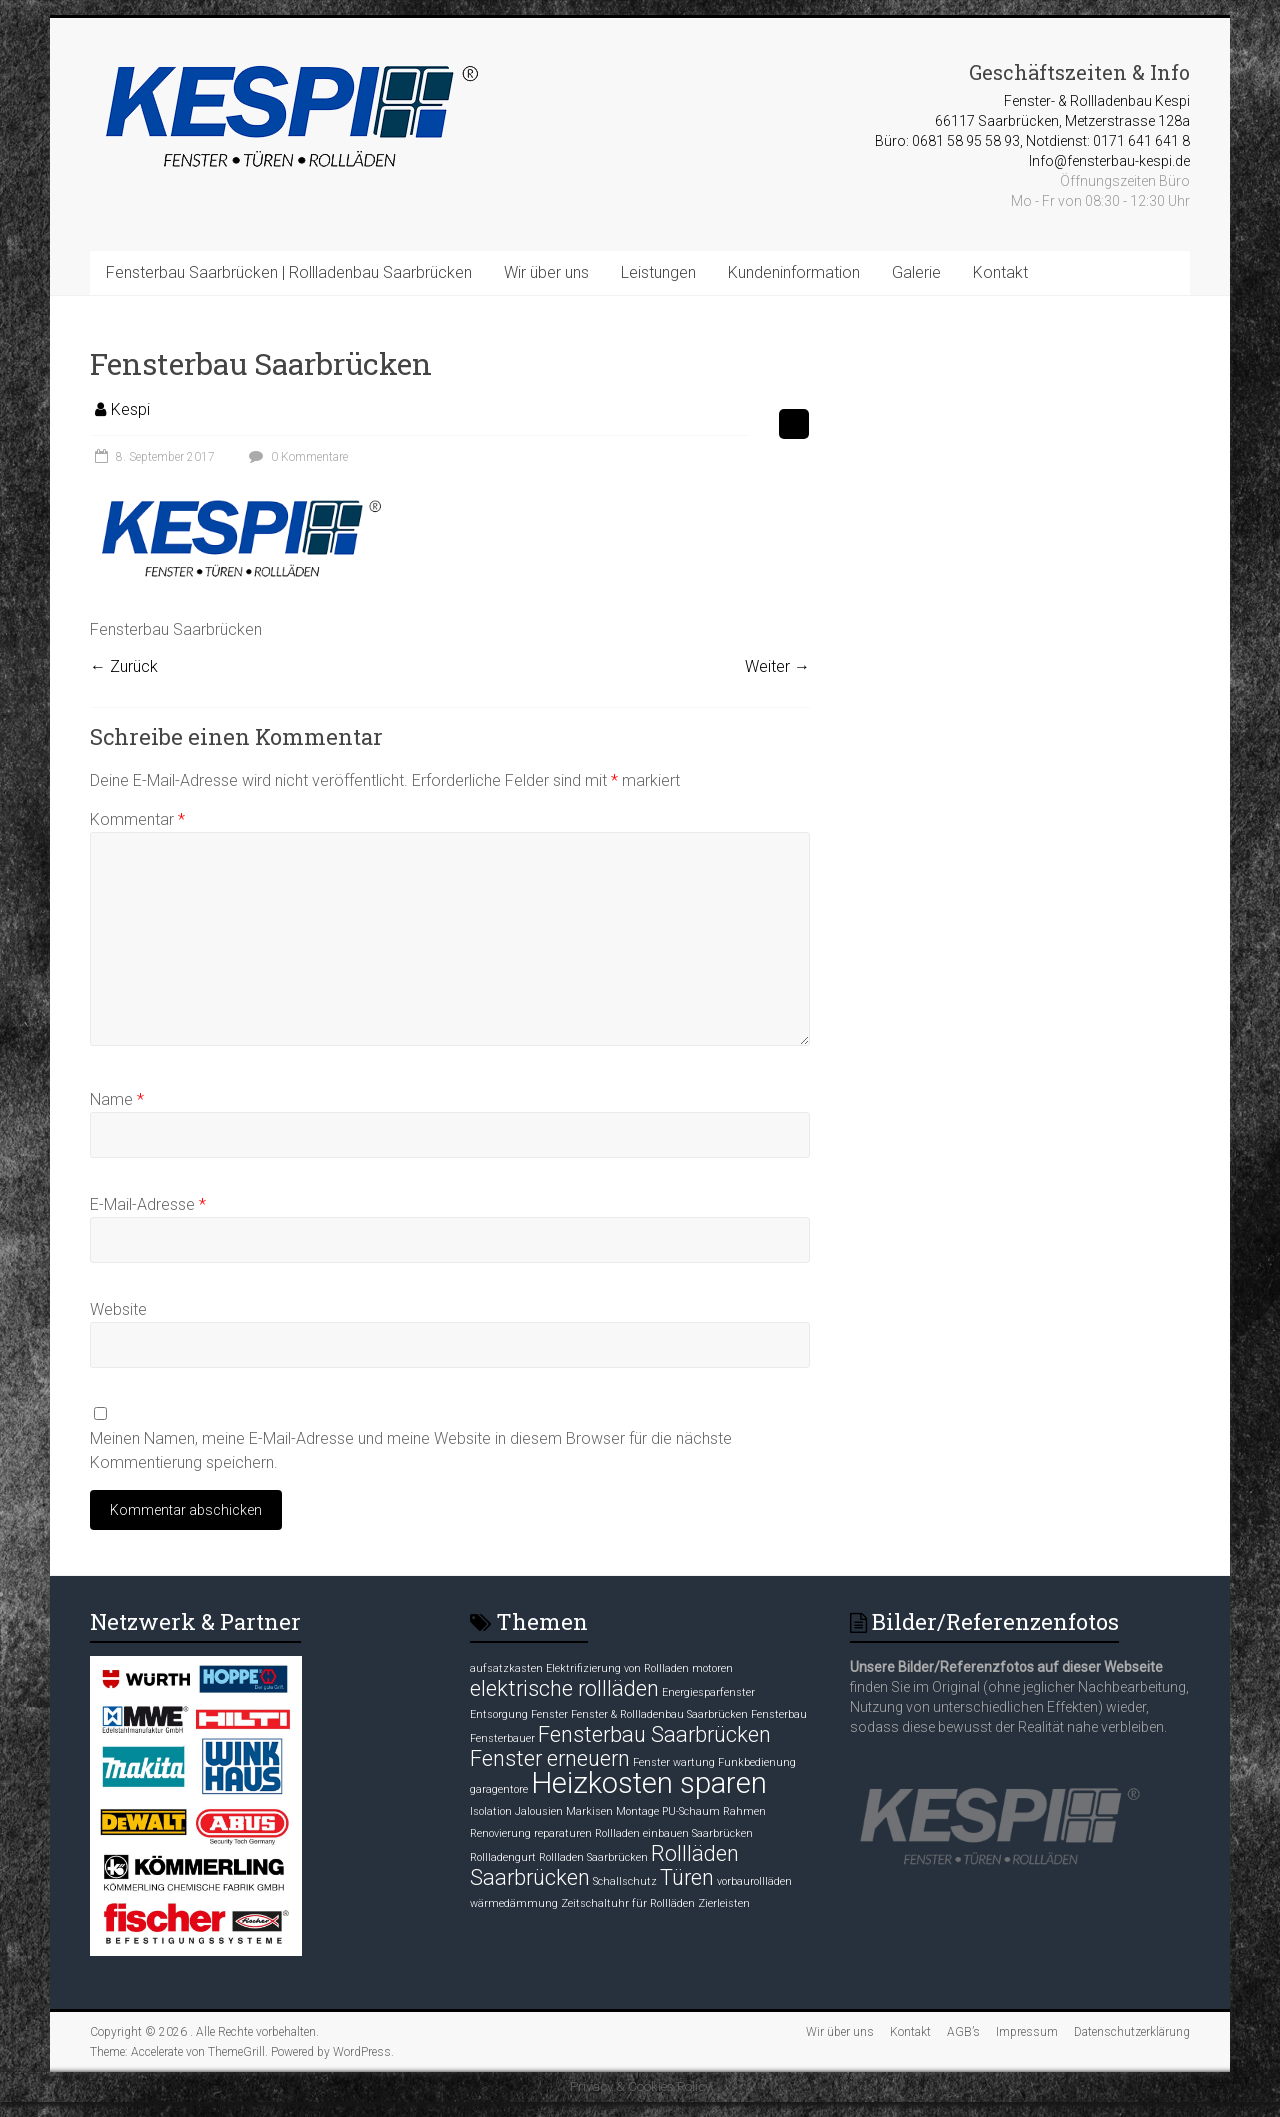 The width and height of the screenshot is (1280, 2117). Describe the element at coordinates (757, 1762) in the screenshot. I see `Funkbedienung [Funkbedienung (1 Eintrag)]` at that location.